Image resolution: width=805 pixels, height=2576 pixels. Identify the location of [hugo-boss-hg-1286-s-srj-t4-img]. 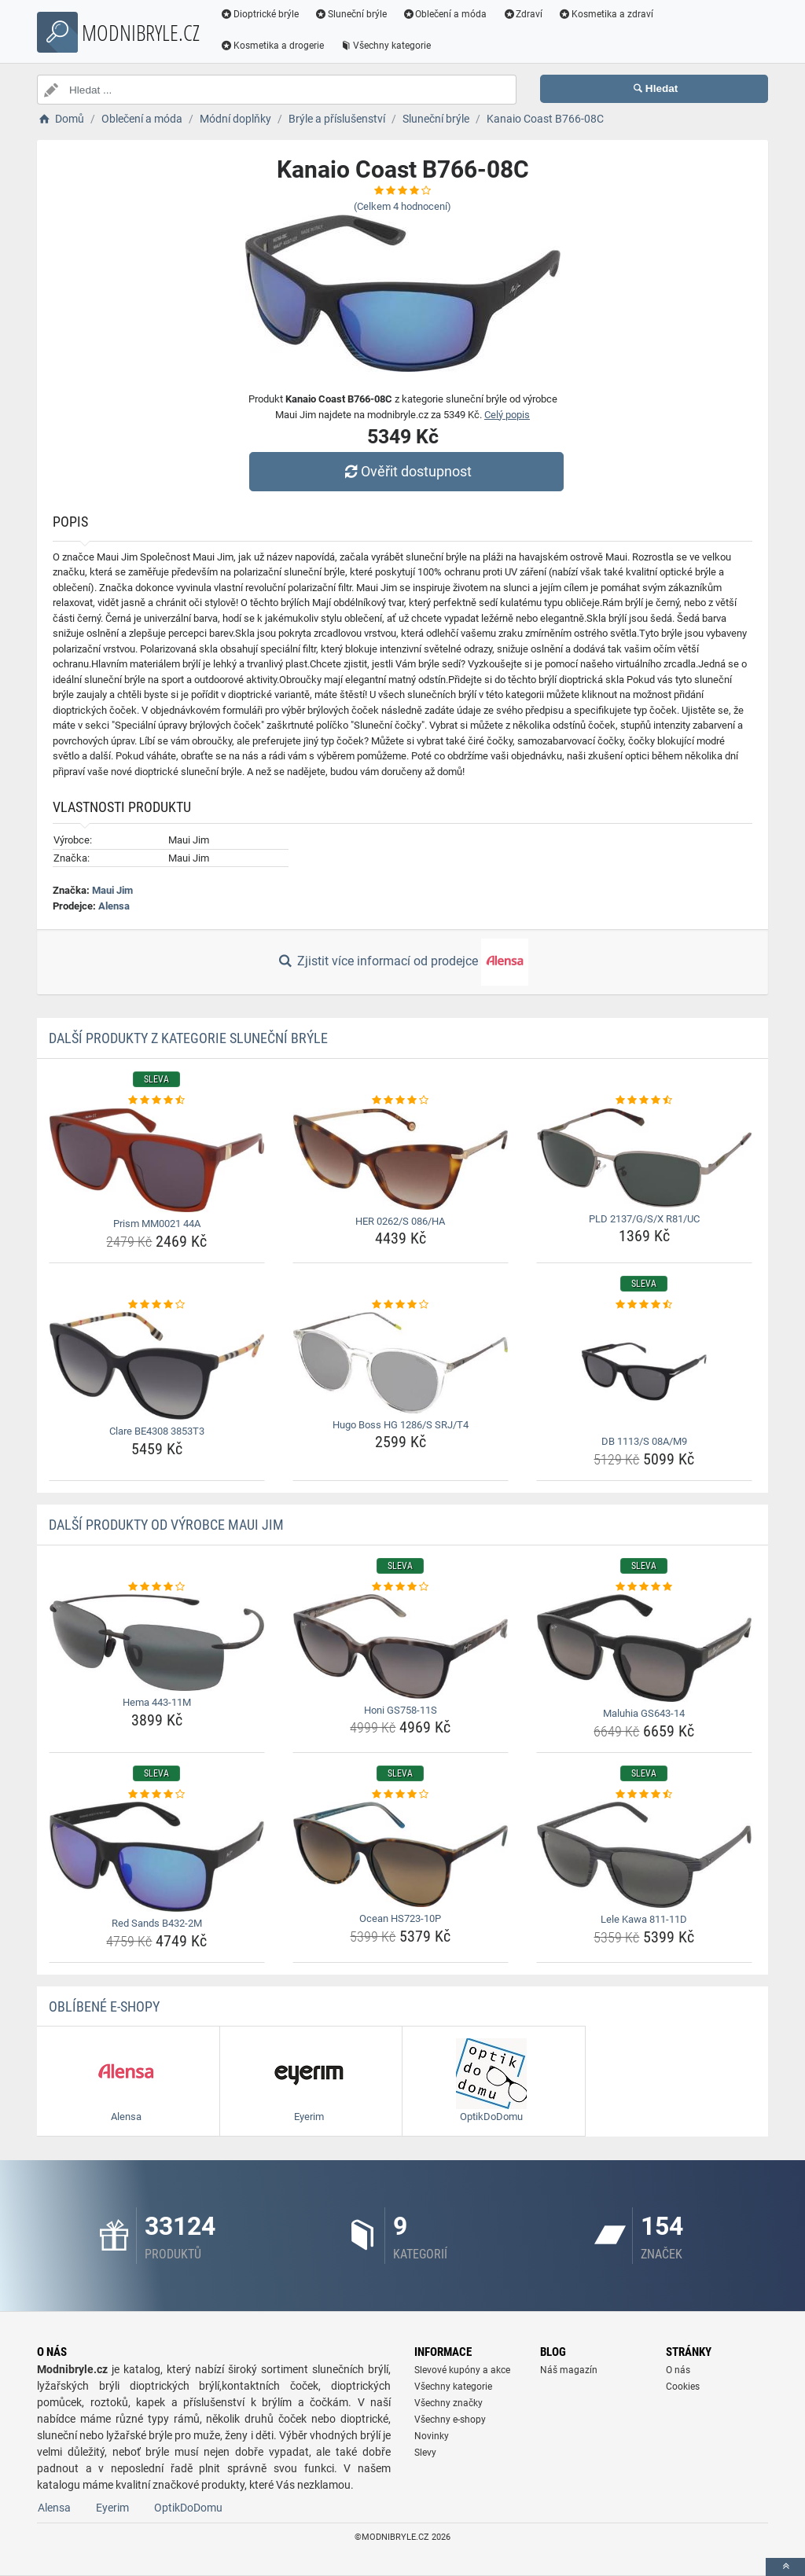
(400, 1362).